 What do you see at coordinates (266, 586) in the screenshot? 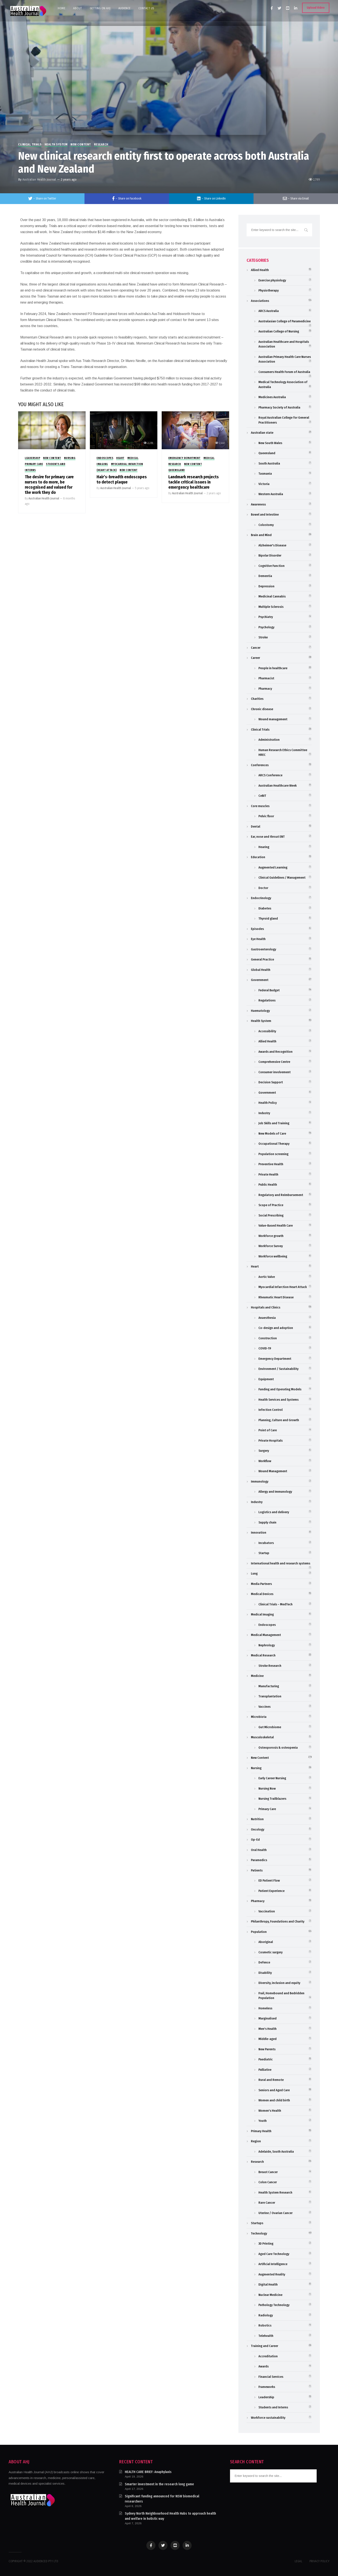
I see `Depression` at bounding box center [266, 586].